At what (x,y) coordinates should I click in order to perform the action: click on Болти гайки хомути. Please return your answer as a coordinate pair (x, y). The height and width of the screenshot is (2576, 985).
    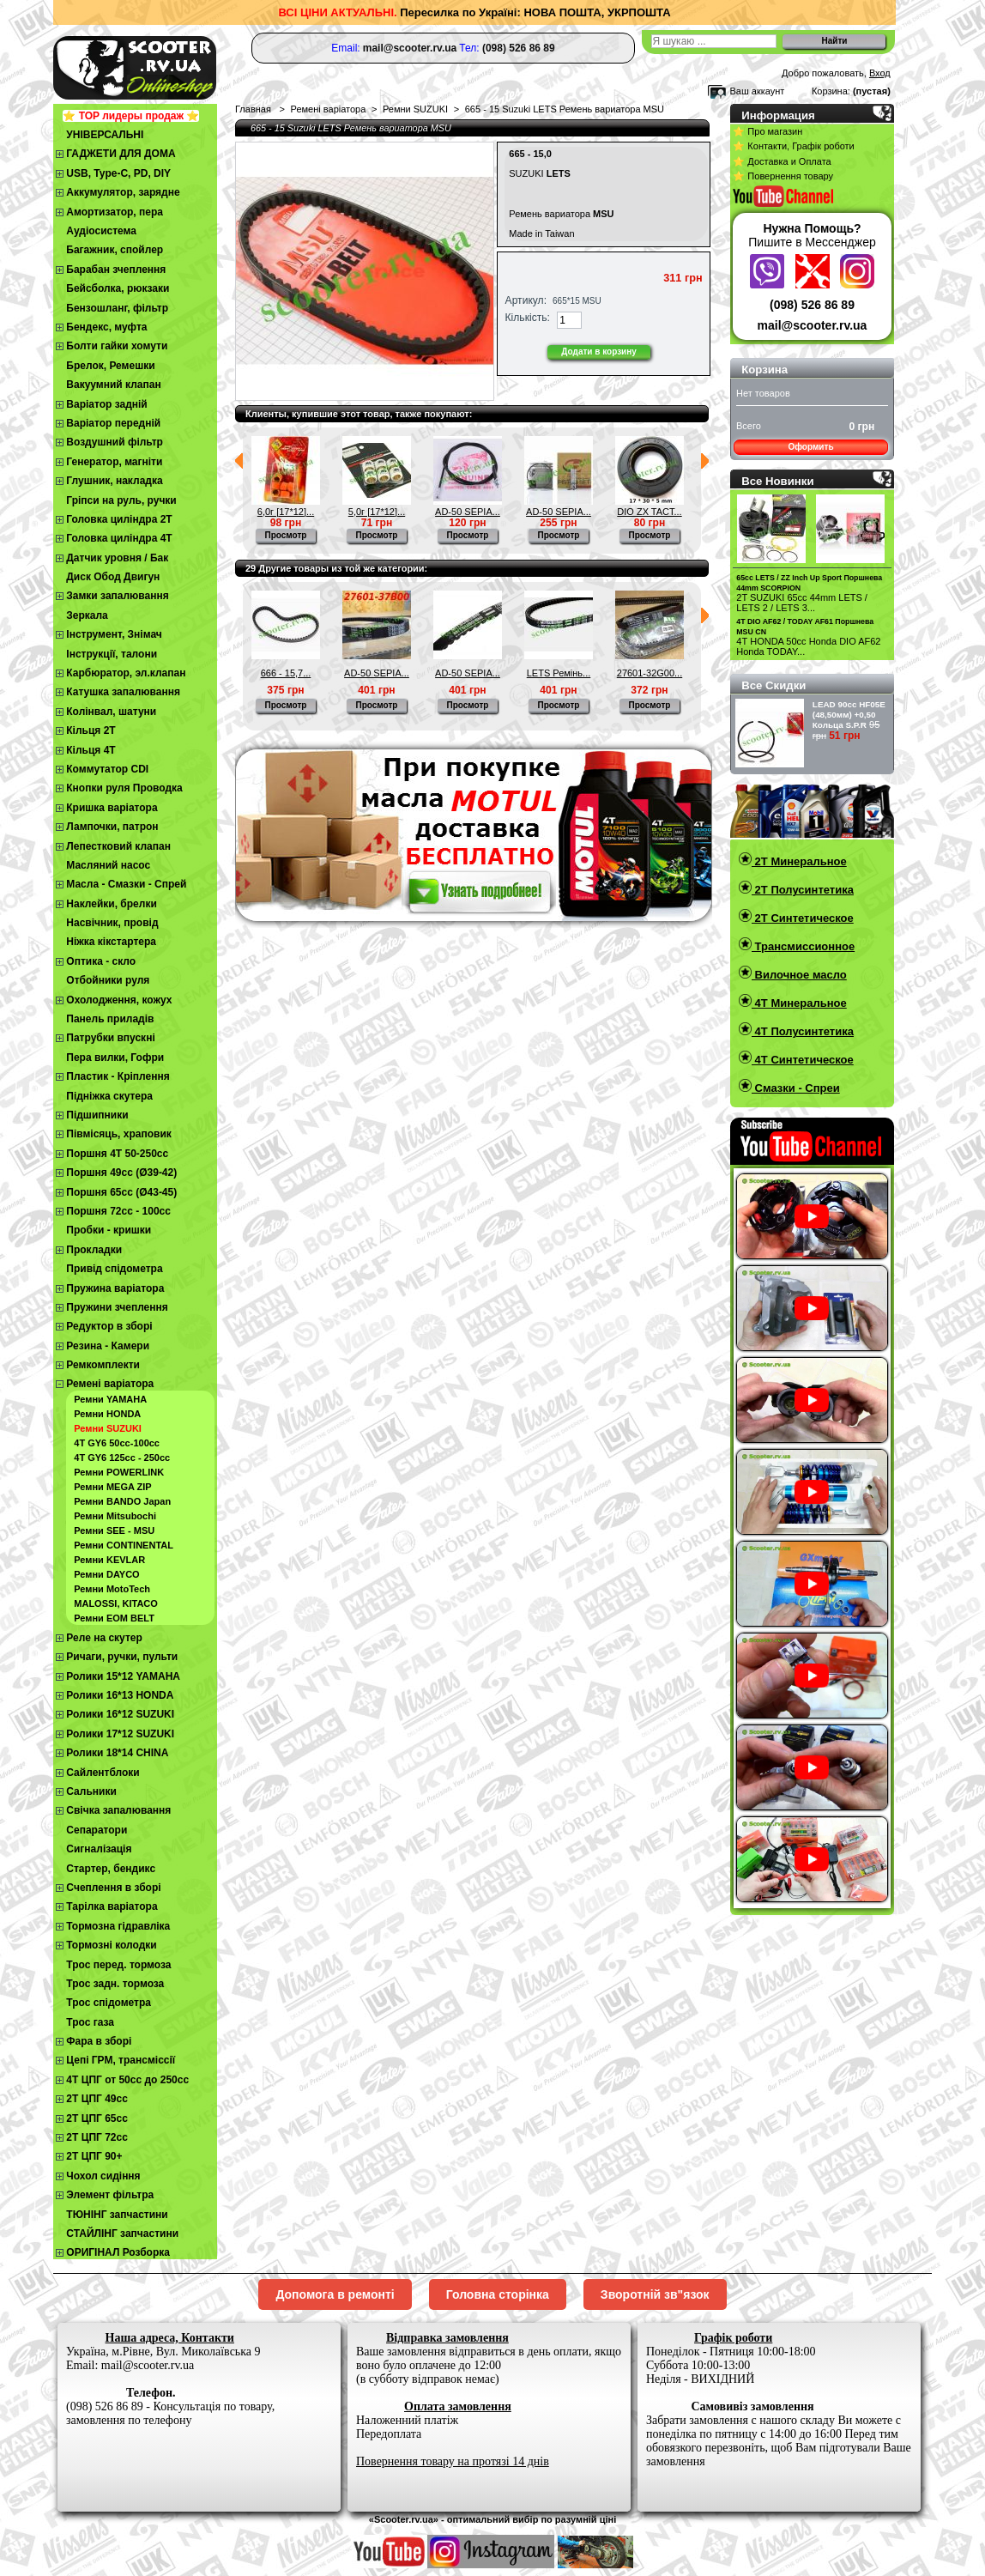
    Looking at the image, I should click on (116, 346).